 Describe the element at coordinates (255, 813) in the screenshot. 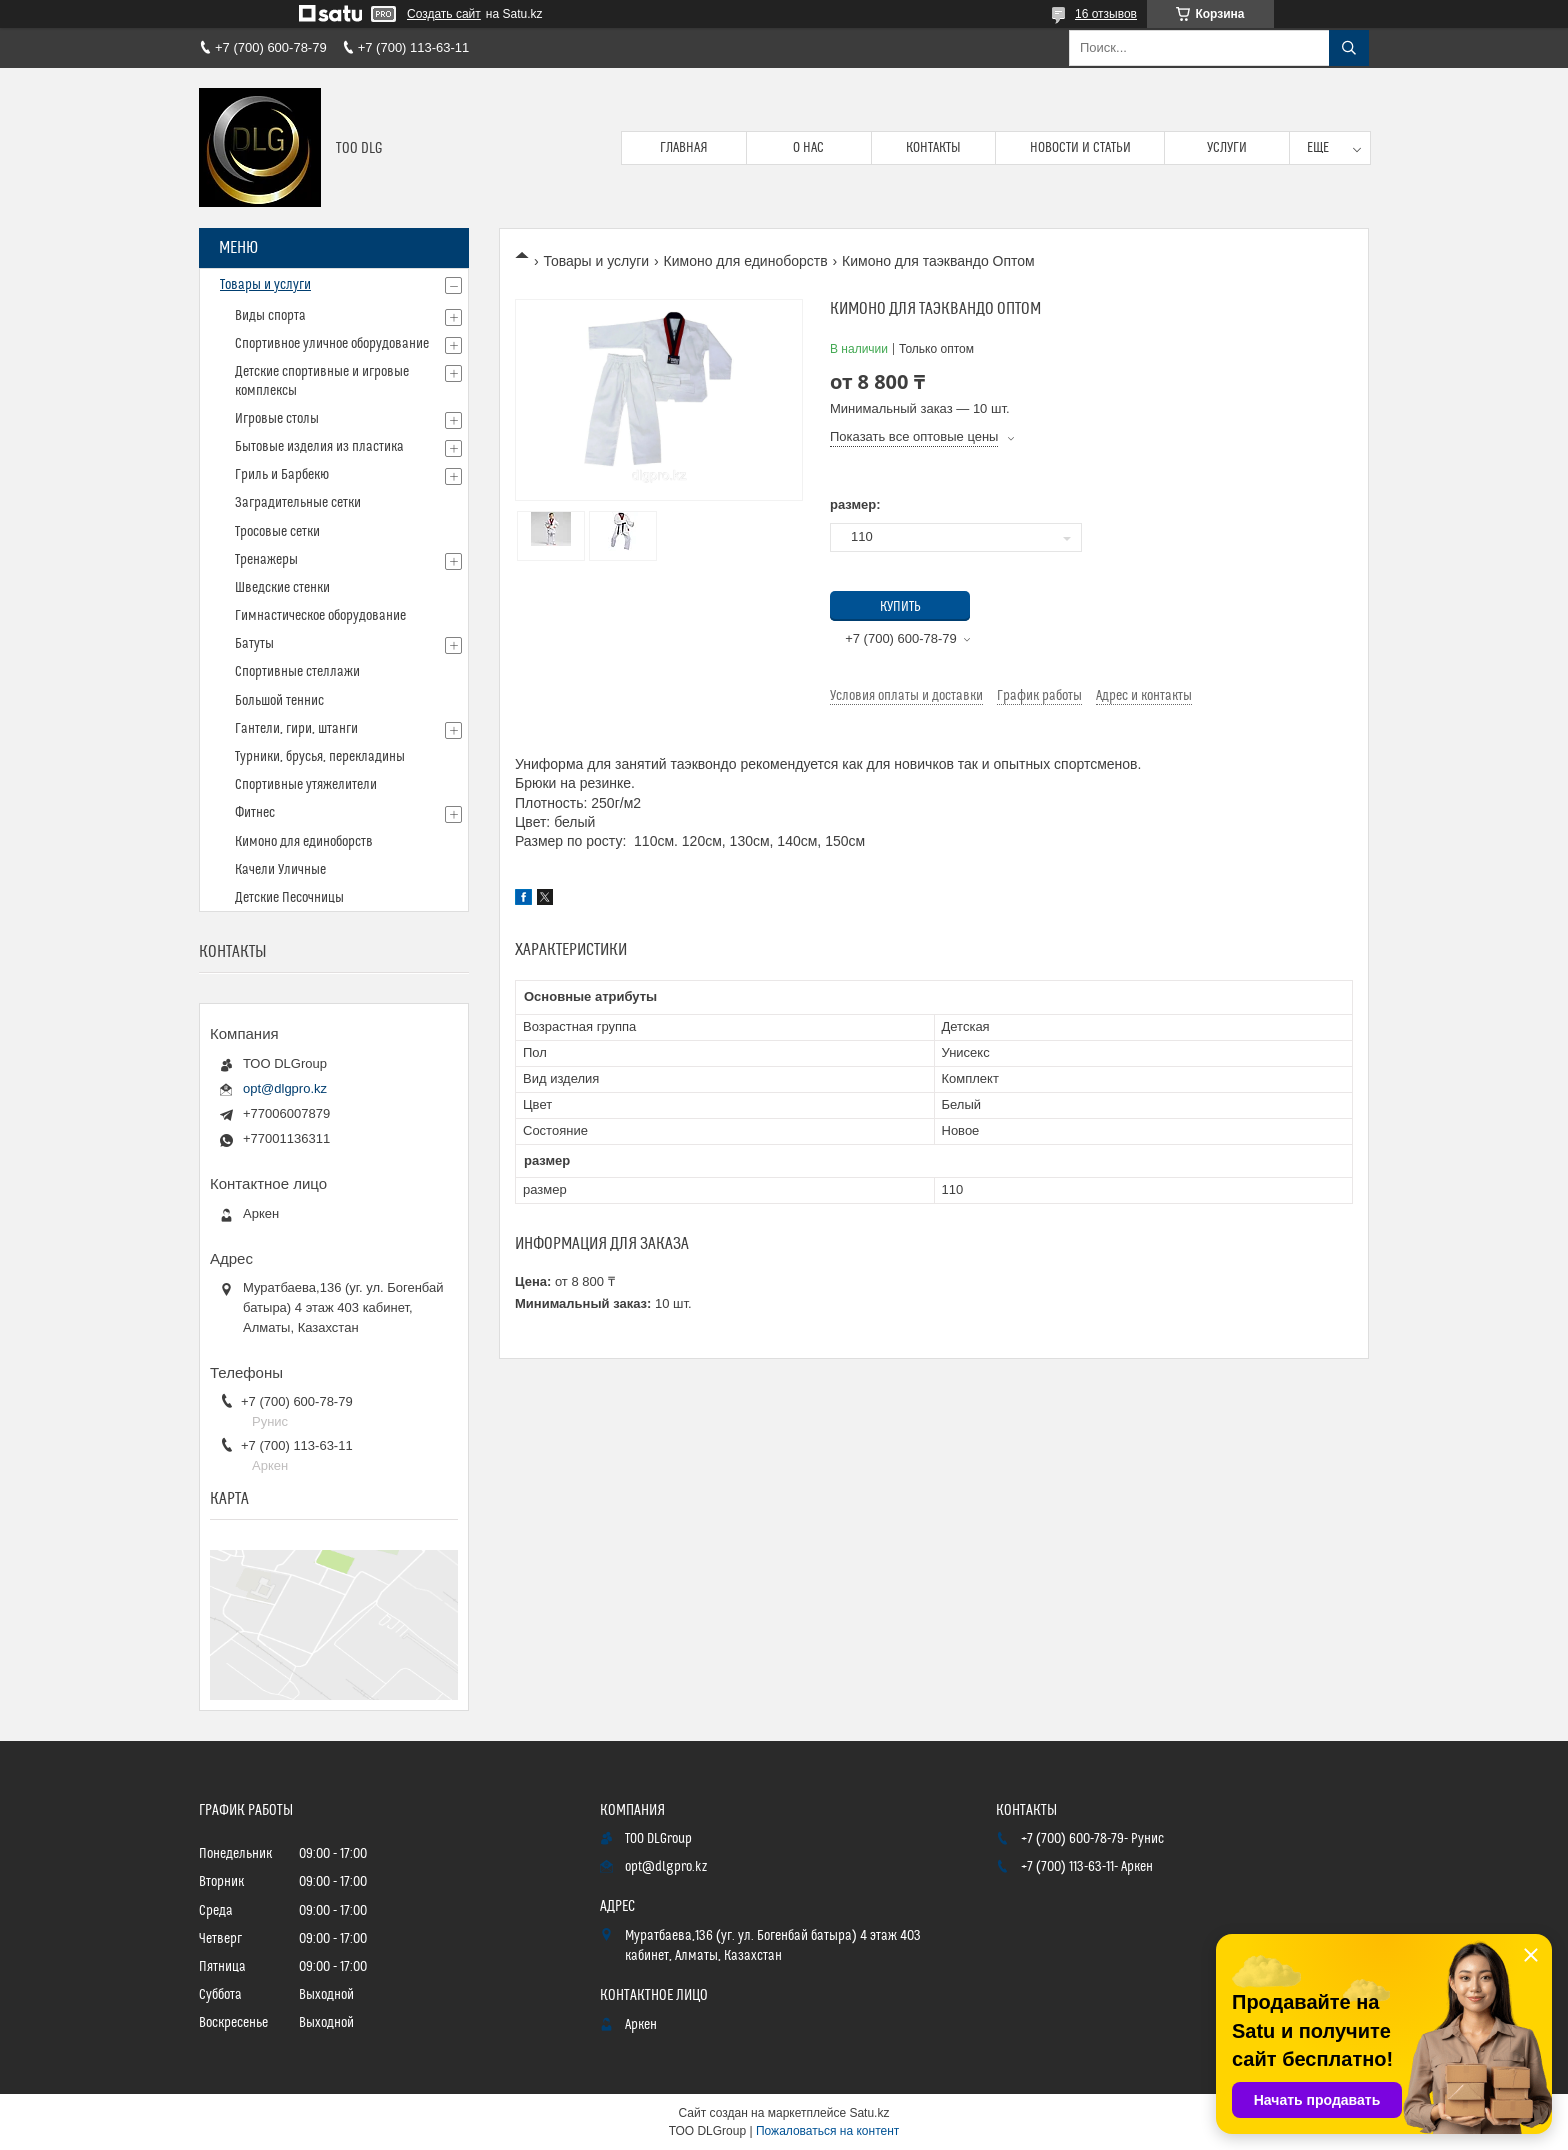

I see `Фитнес` at that location.